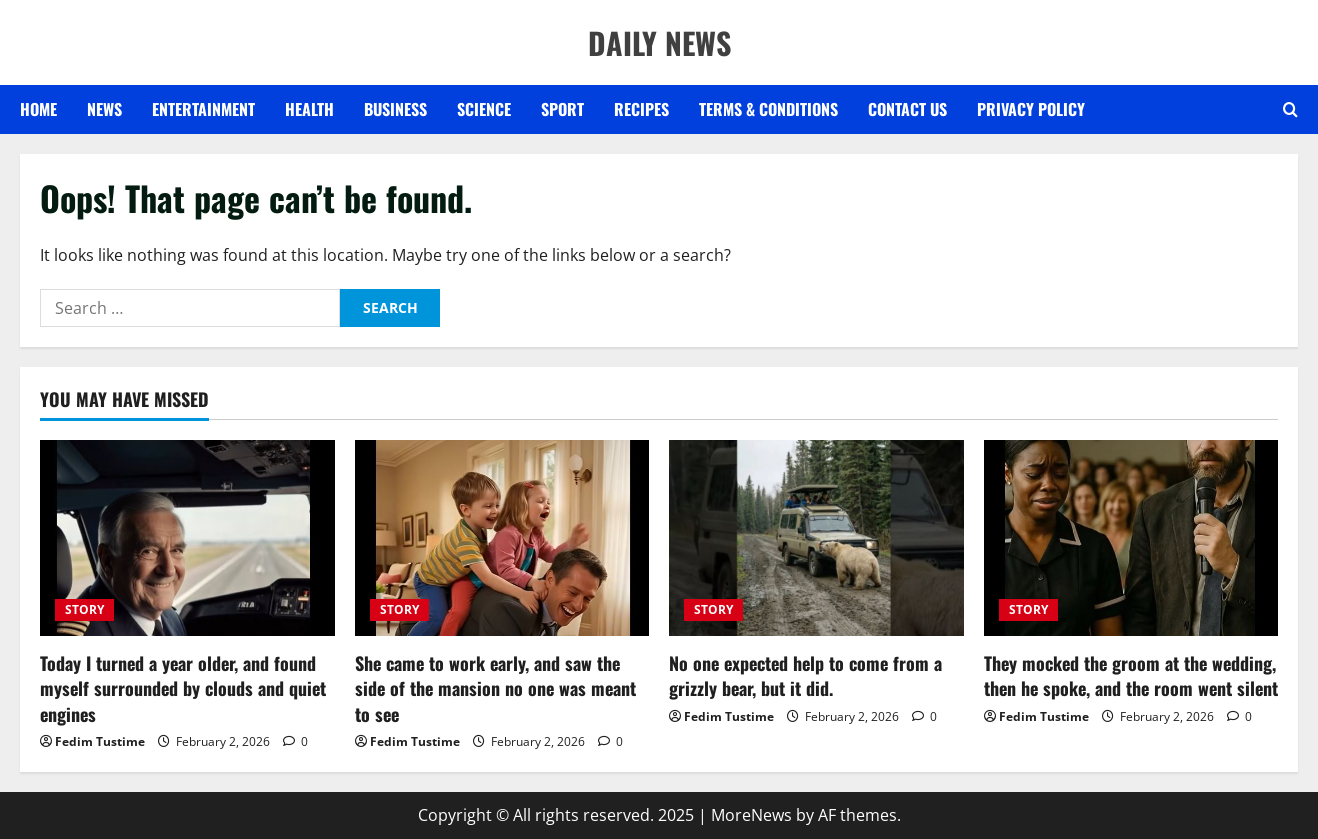 The image size is (1318, 839). I want to click on Terms & Conditions, so click(768, 109).